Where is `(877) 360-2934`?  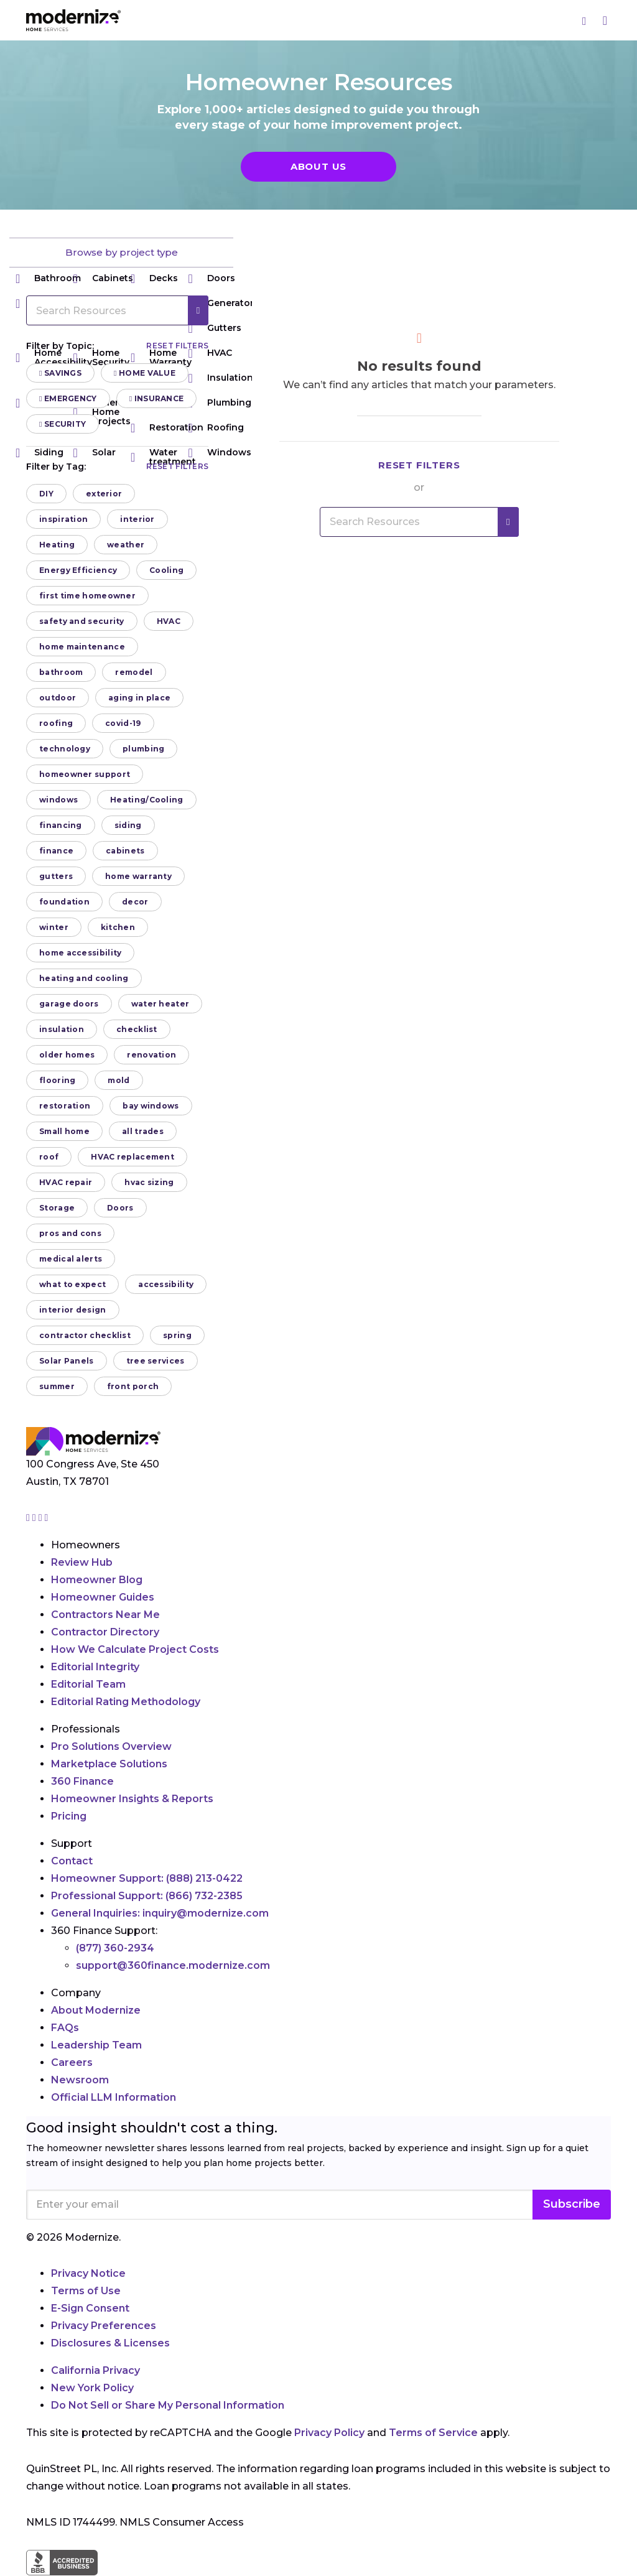 (877) 360-2934 is located at coordinates (115, 1948).